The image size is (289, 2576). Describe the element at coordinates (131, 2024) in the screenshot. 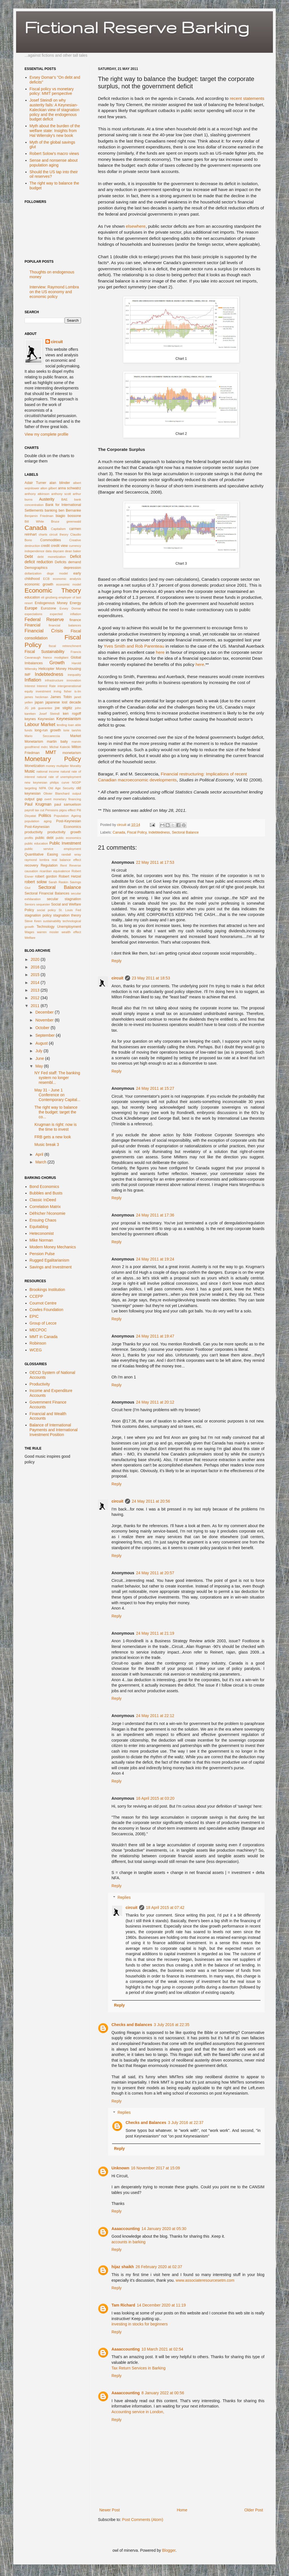

I see `Checks and Balances` at that location.